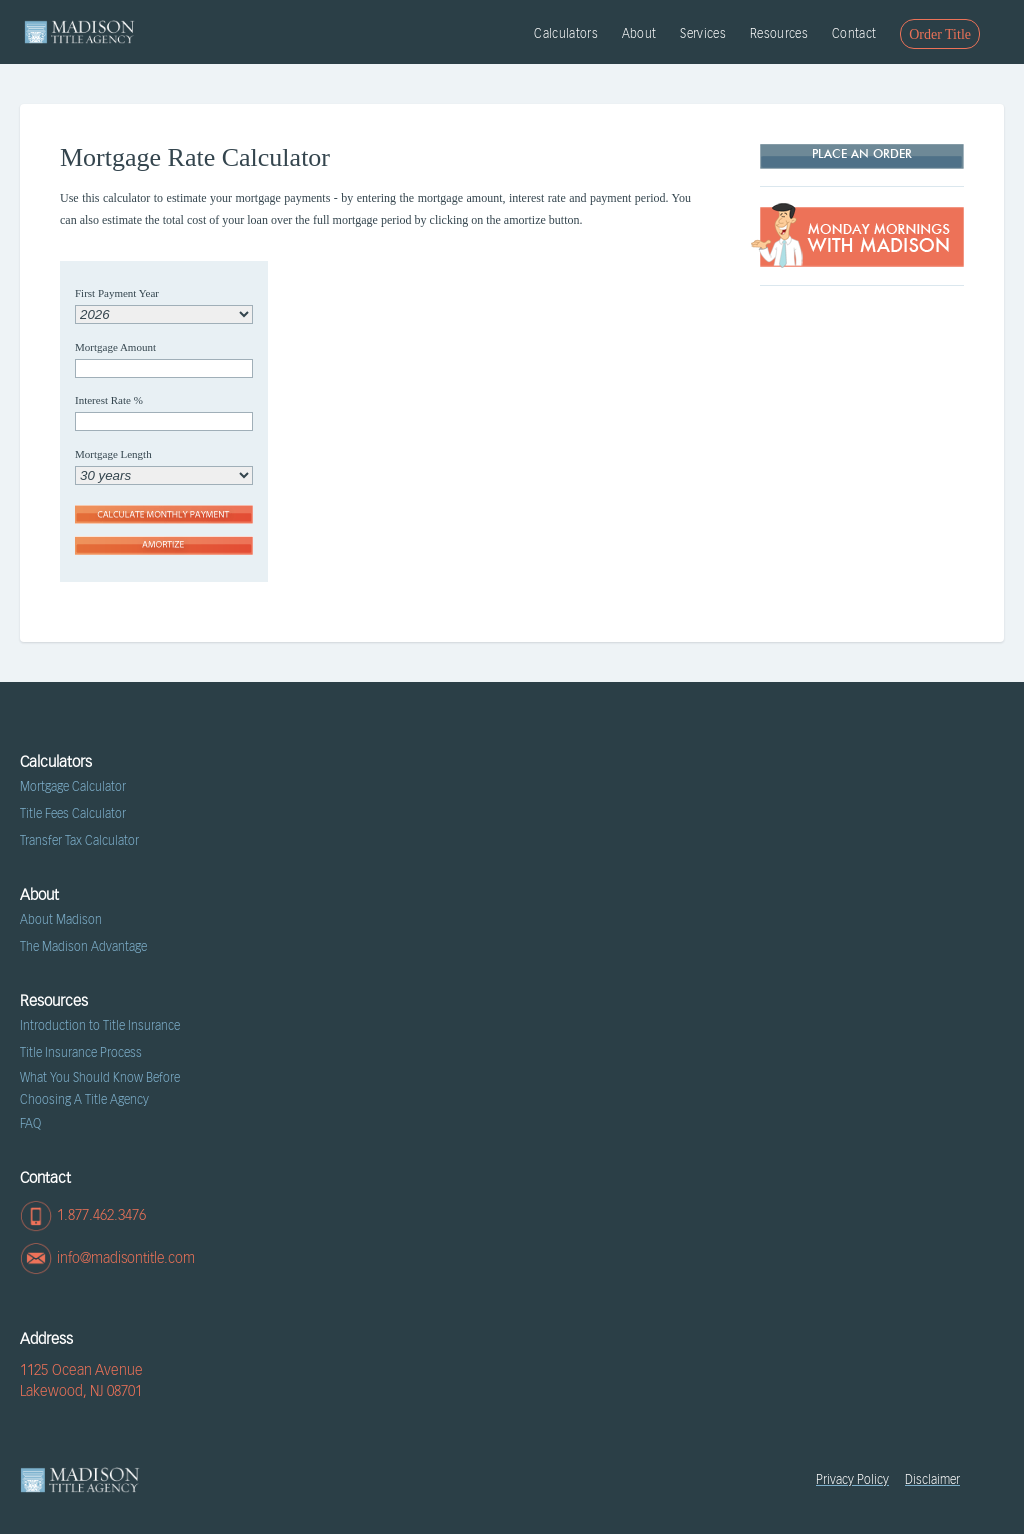 The height and width of the screenshot is (1534, 1024). I want to click on FAQ, so click(30, 1124).